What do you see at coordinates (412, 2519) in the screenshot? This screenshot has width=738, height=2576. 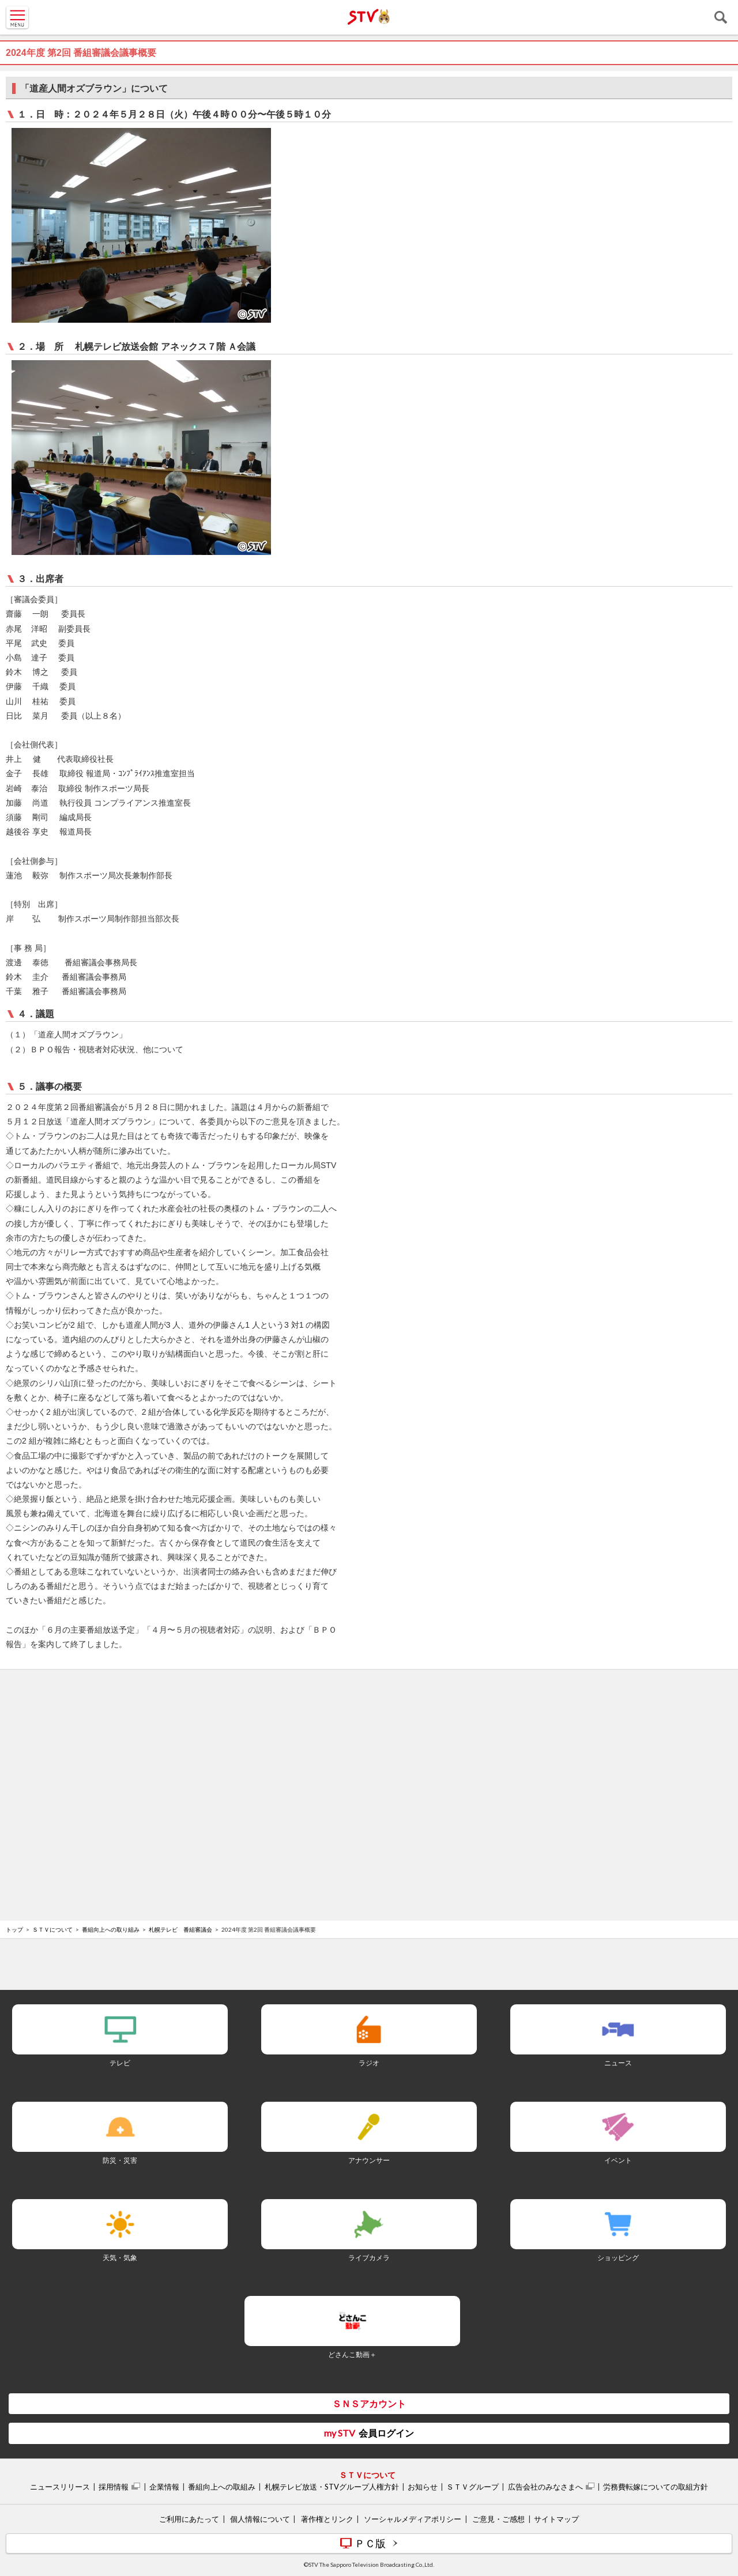 I see `ソーシャルメディアポリシー` at bounding box center [412, 2519].